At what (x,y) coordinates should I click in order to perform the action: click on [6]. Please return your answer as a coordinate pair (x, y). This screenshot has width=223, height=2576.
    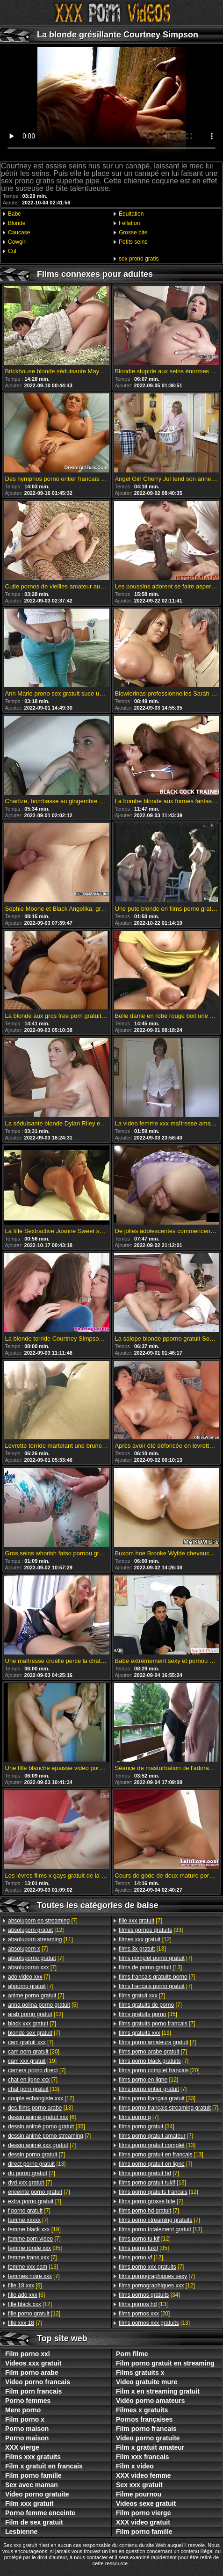
    Looking at the image, I should click on (42, 2117).